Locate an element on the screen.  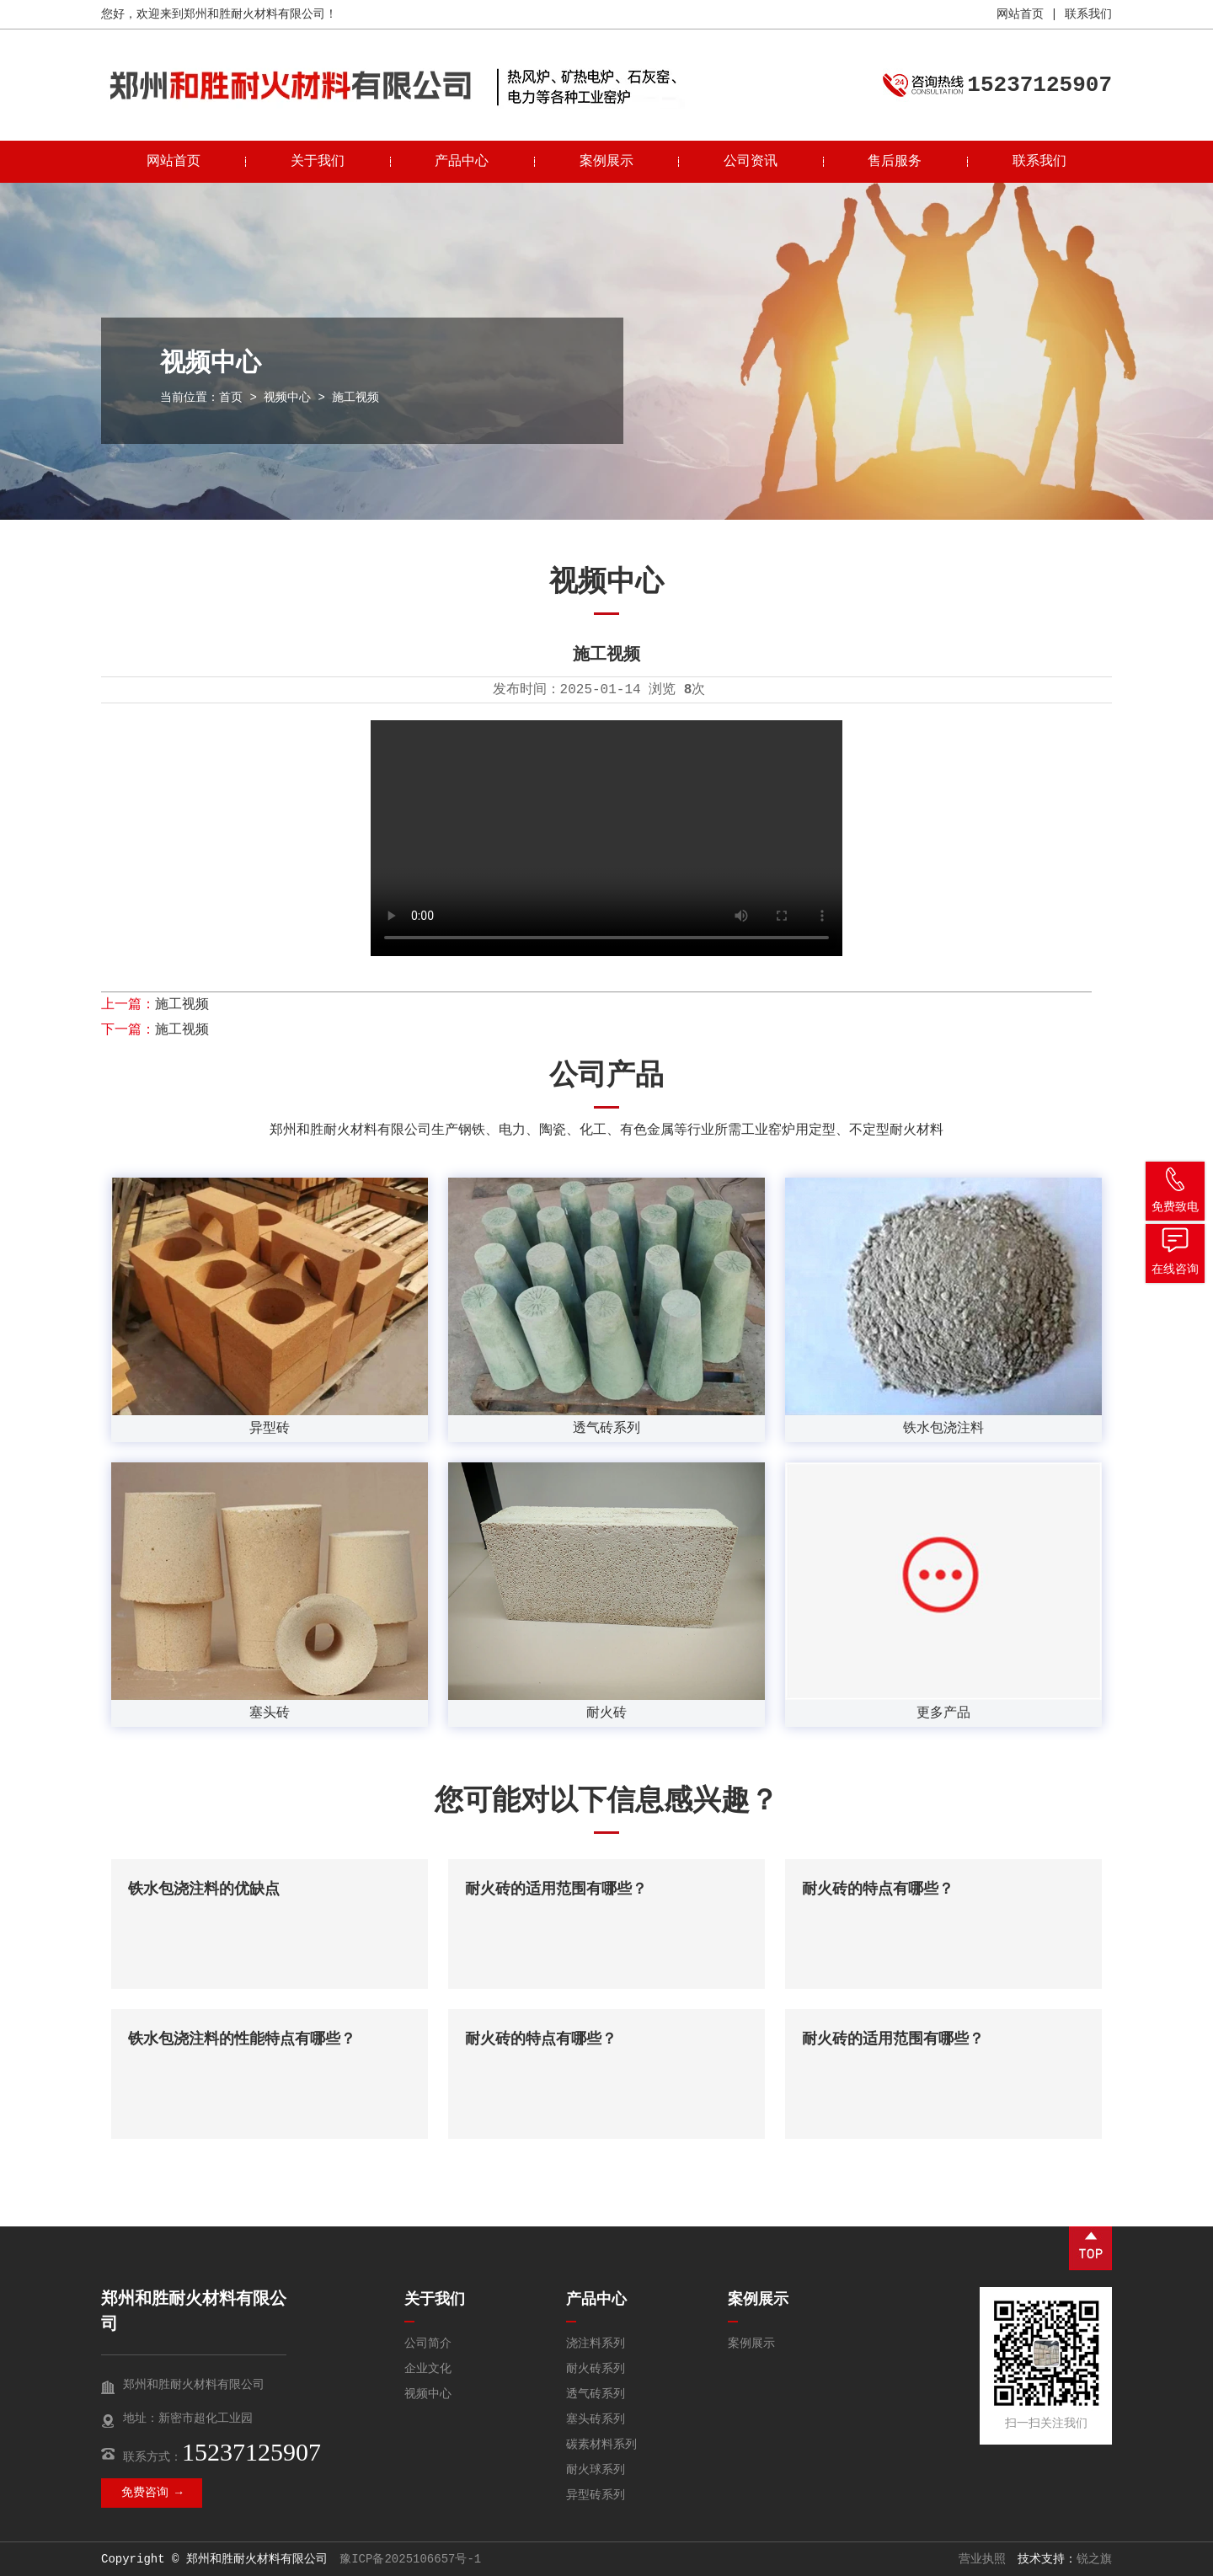
公司简介 is located at coordinates (428, 2343).